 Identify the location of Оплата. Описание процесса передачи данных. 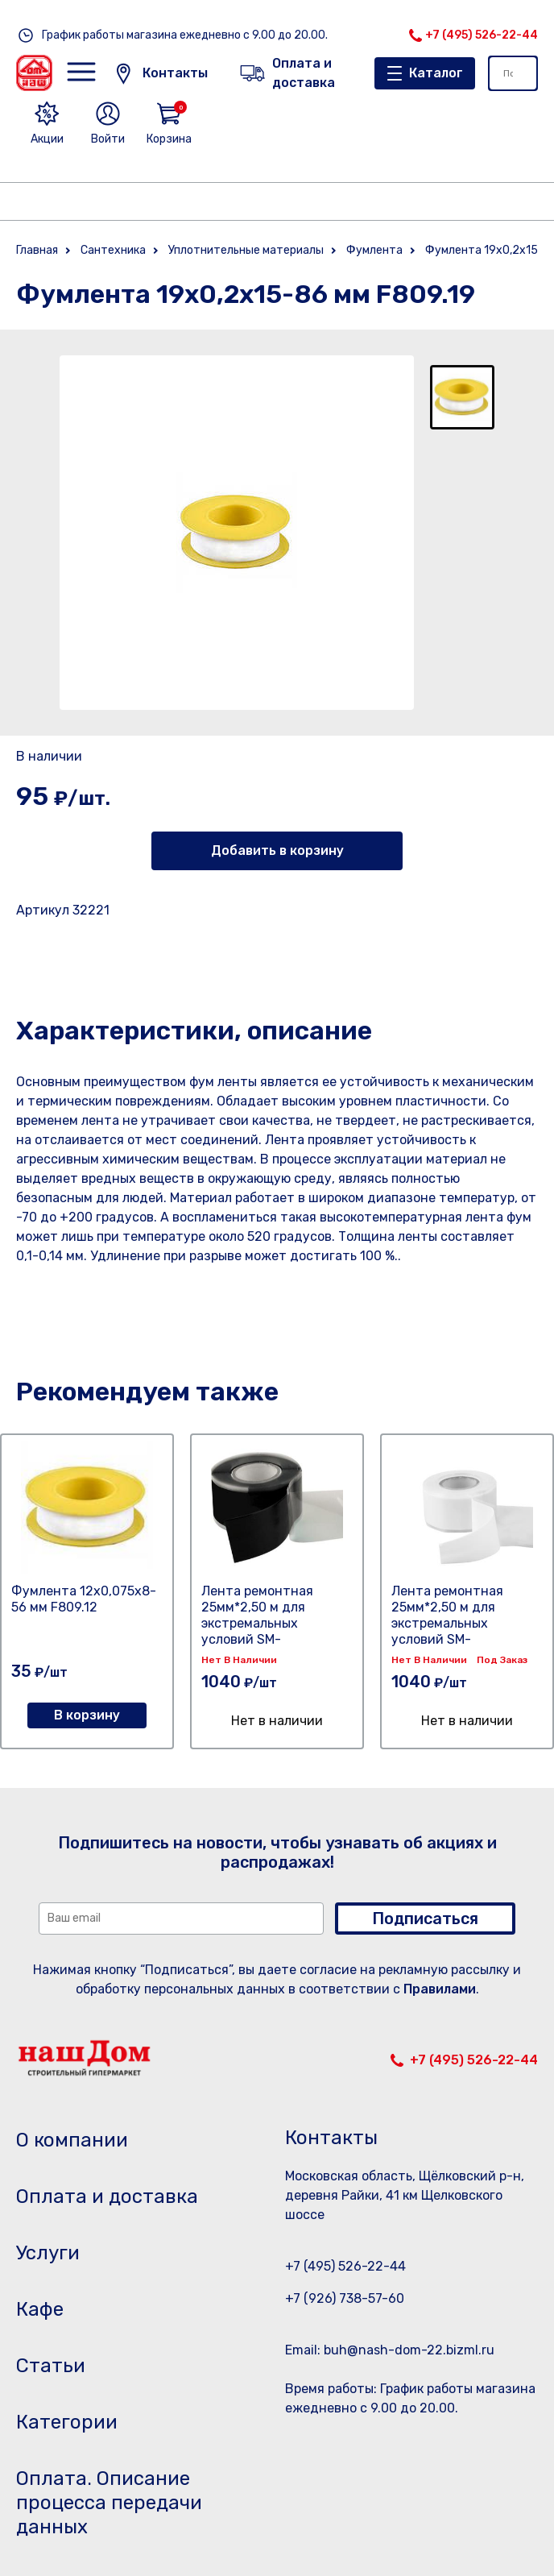
(109, 2502).